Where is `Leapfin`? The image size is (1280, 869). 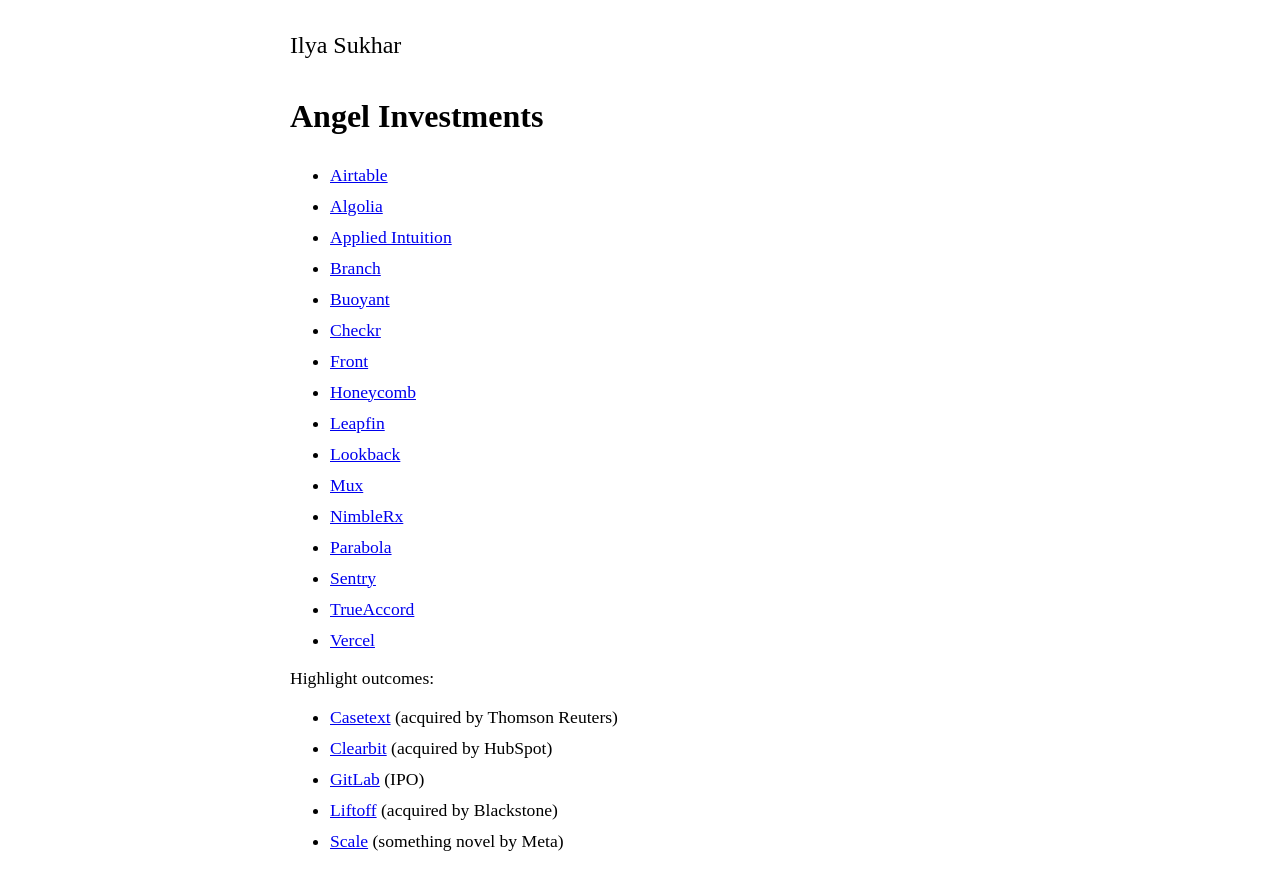
Leapfin is located at coordinates (357, 423).